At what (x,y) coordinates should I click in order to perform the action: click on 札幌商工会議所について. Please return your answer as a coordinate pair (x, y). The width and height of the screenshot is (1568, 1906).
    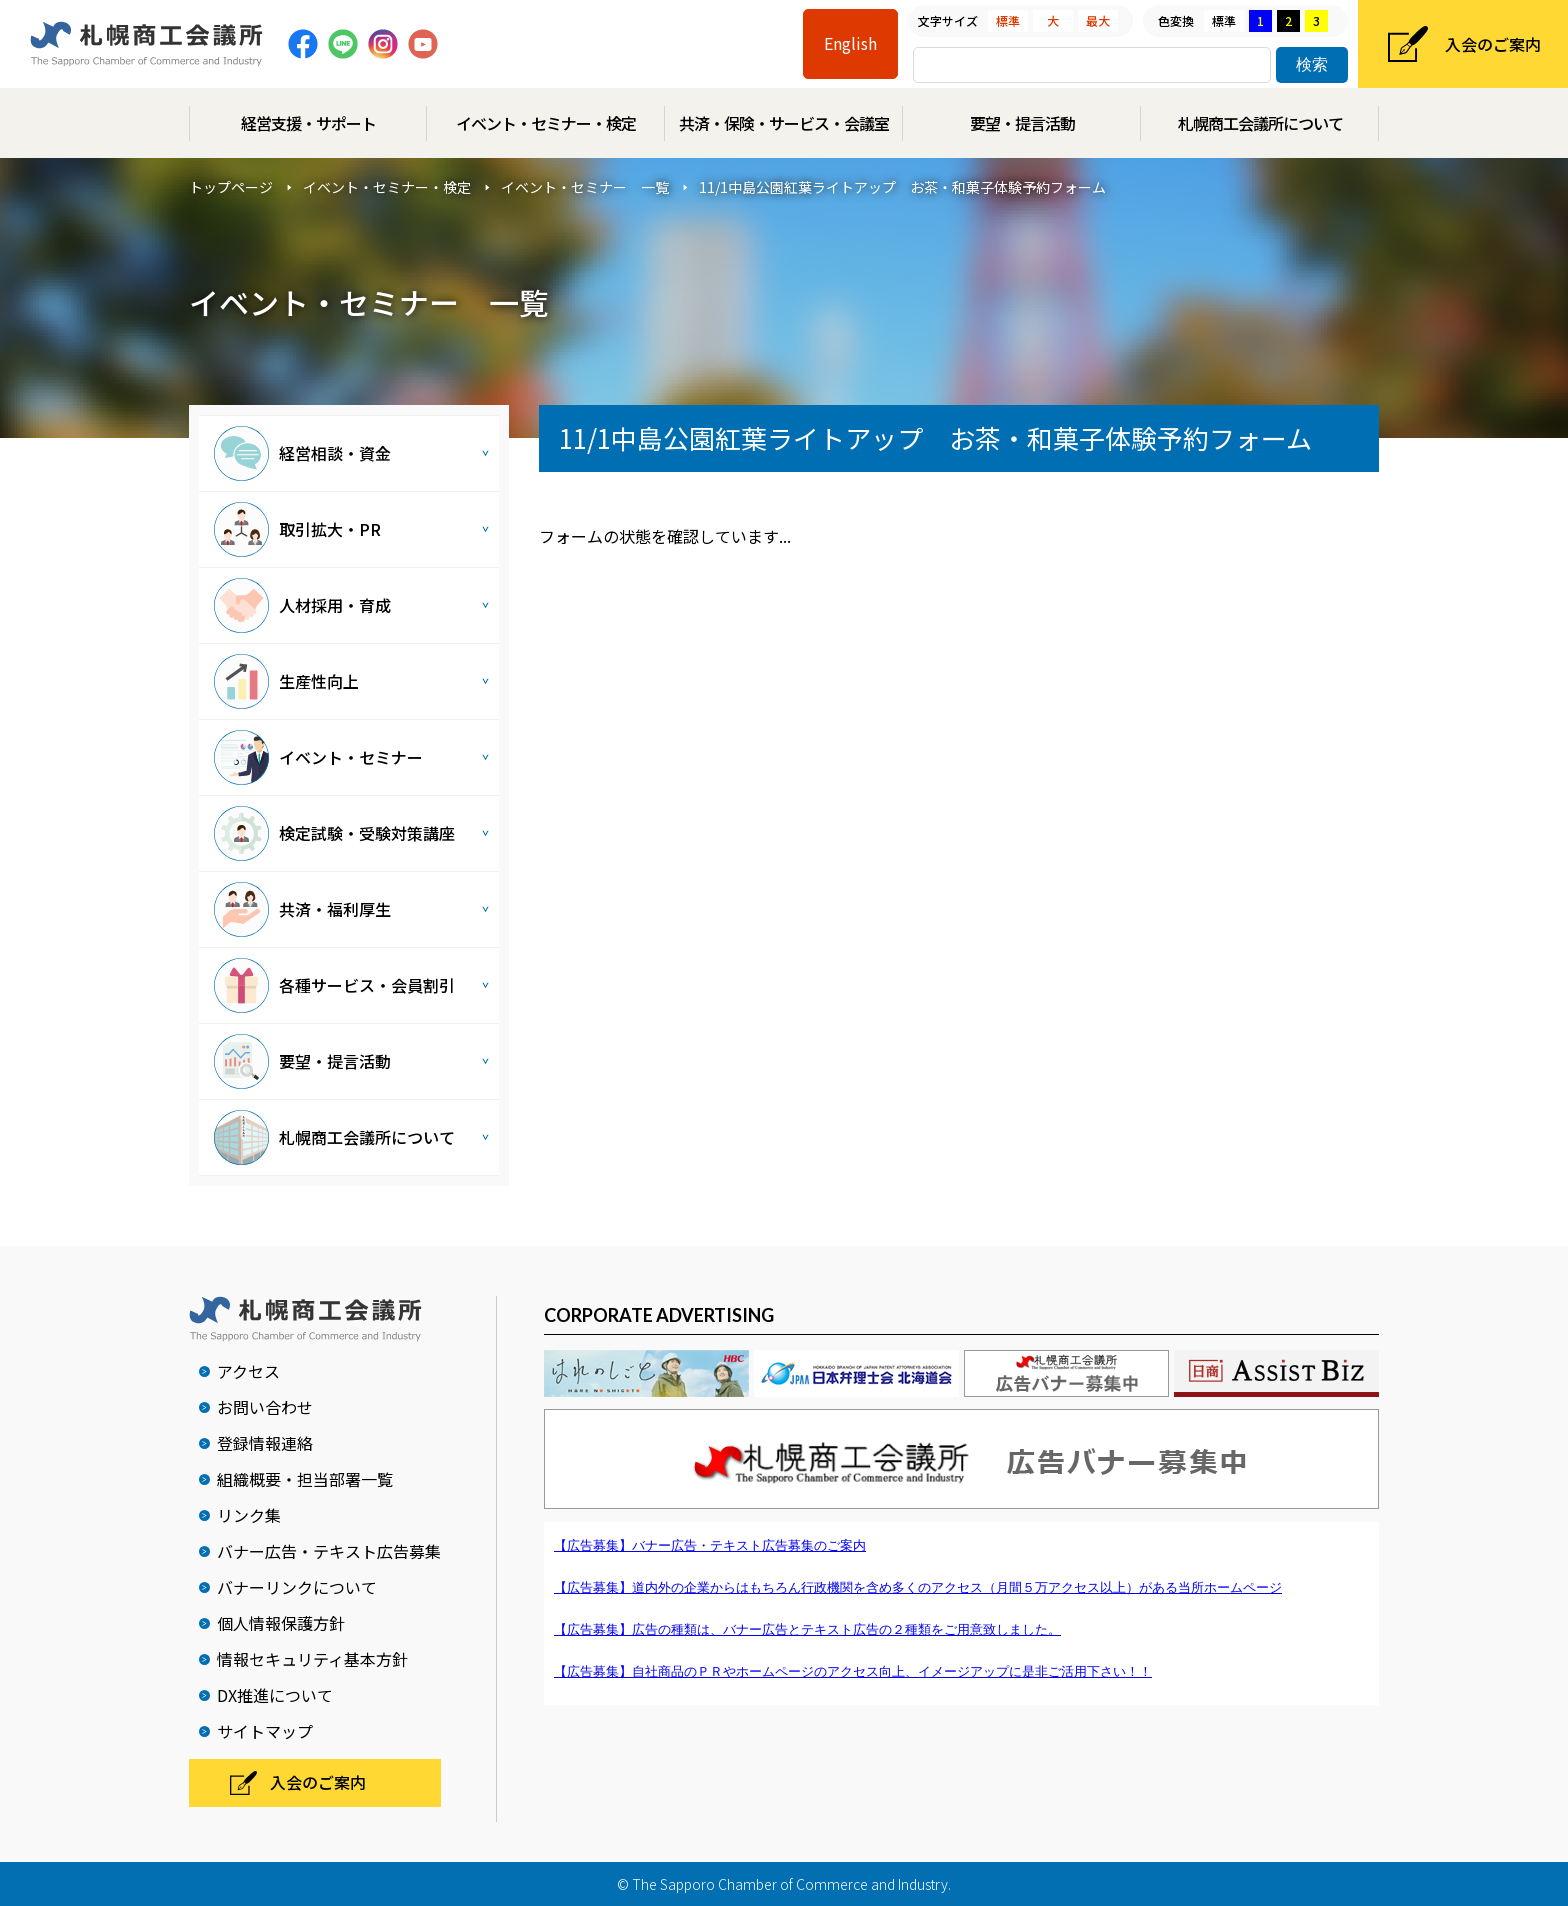
    Looking at the image, I should click on (1260, 123).